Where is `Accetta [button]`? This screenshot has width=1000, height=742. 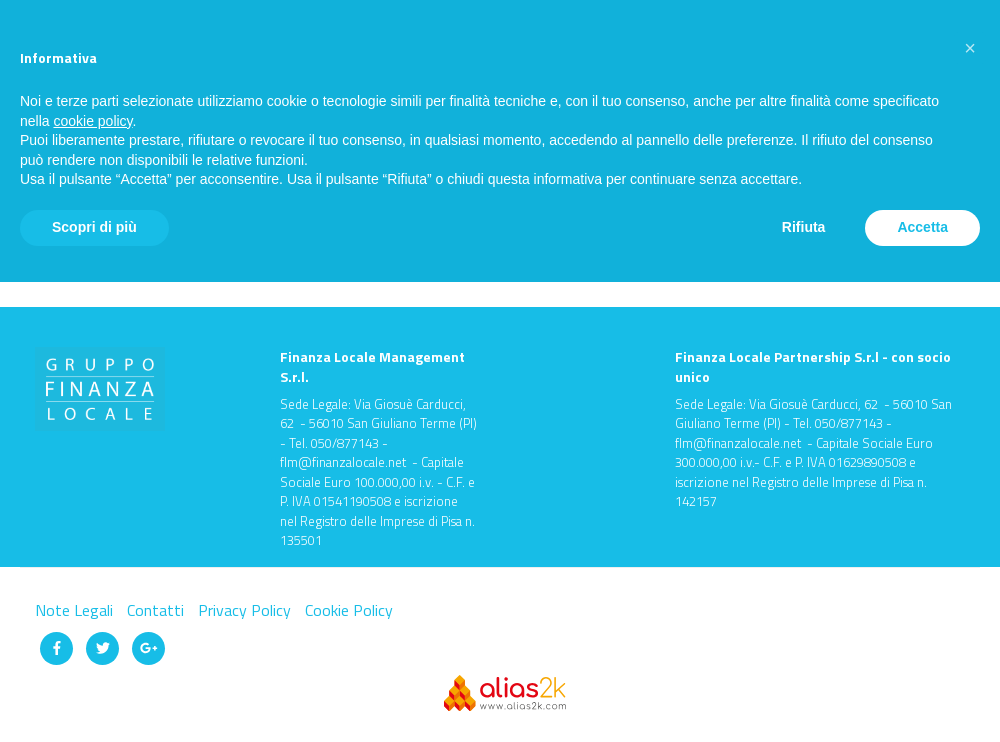 Accetta [button] is located at coordinates (922, 227).